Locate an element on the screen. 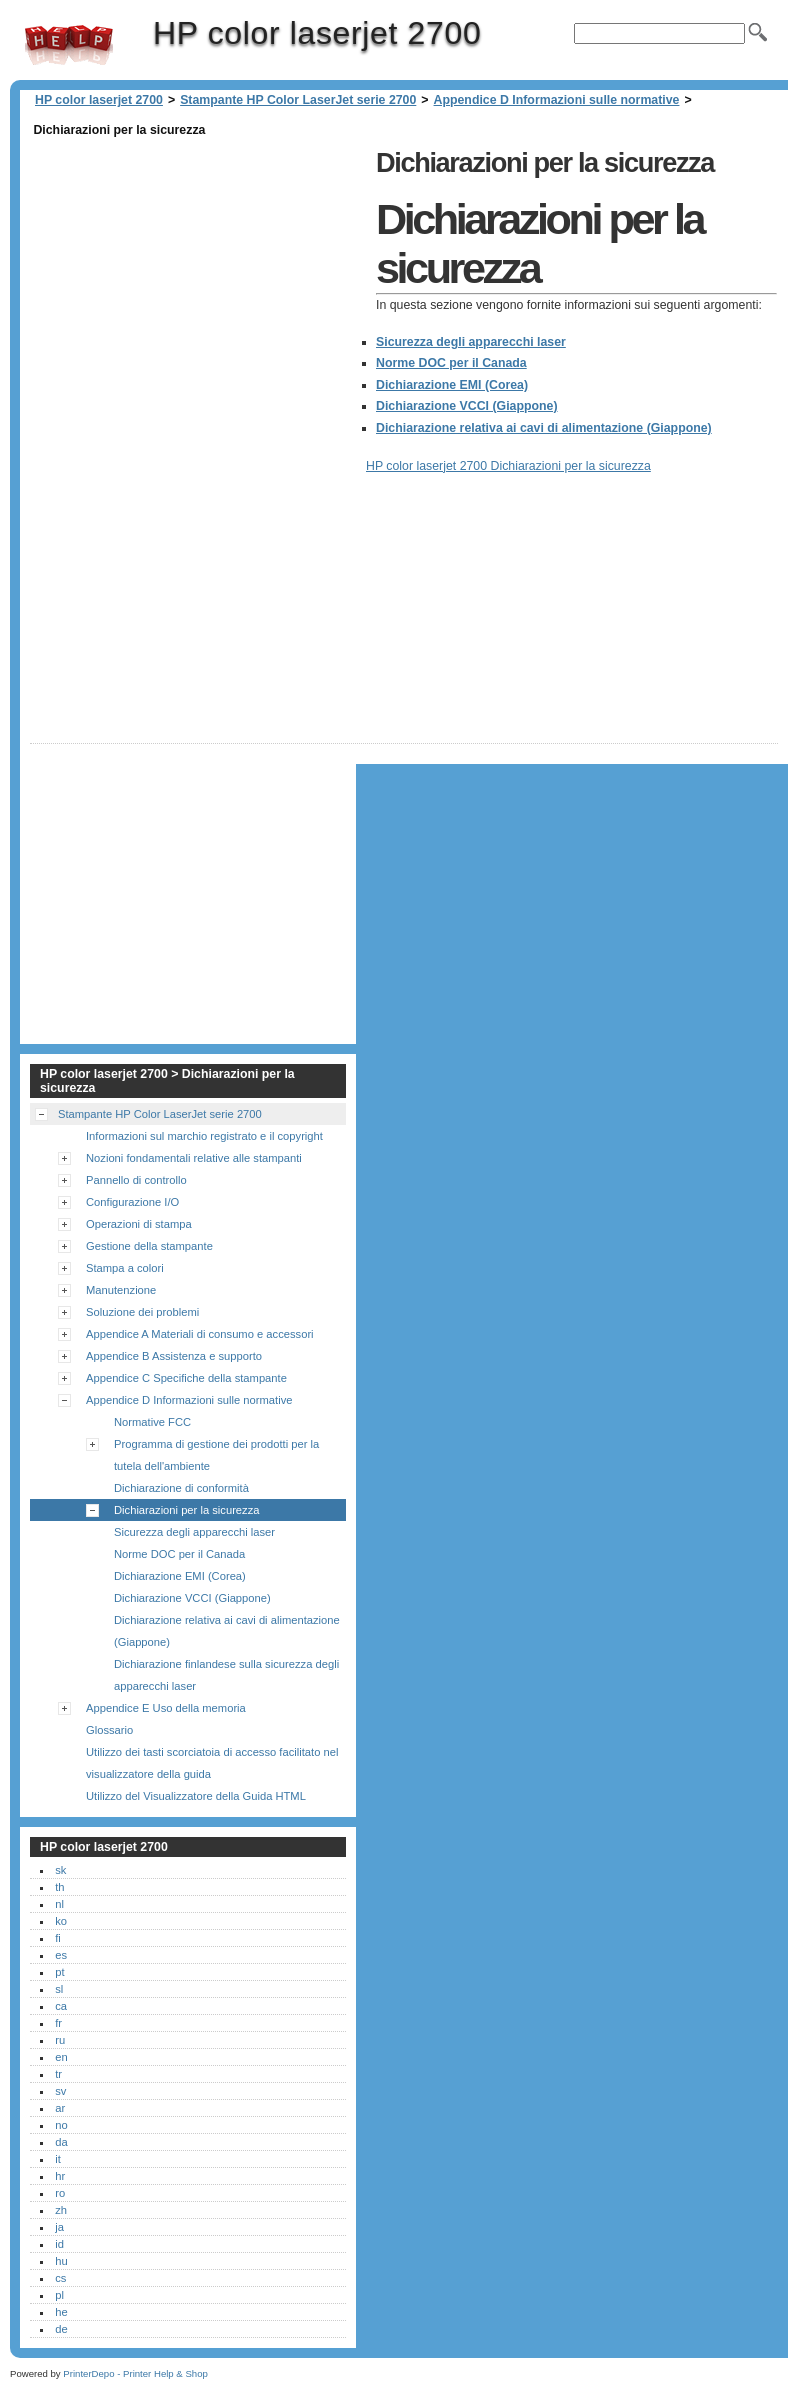  [Advertisement] is located at coordinates (198, 282).